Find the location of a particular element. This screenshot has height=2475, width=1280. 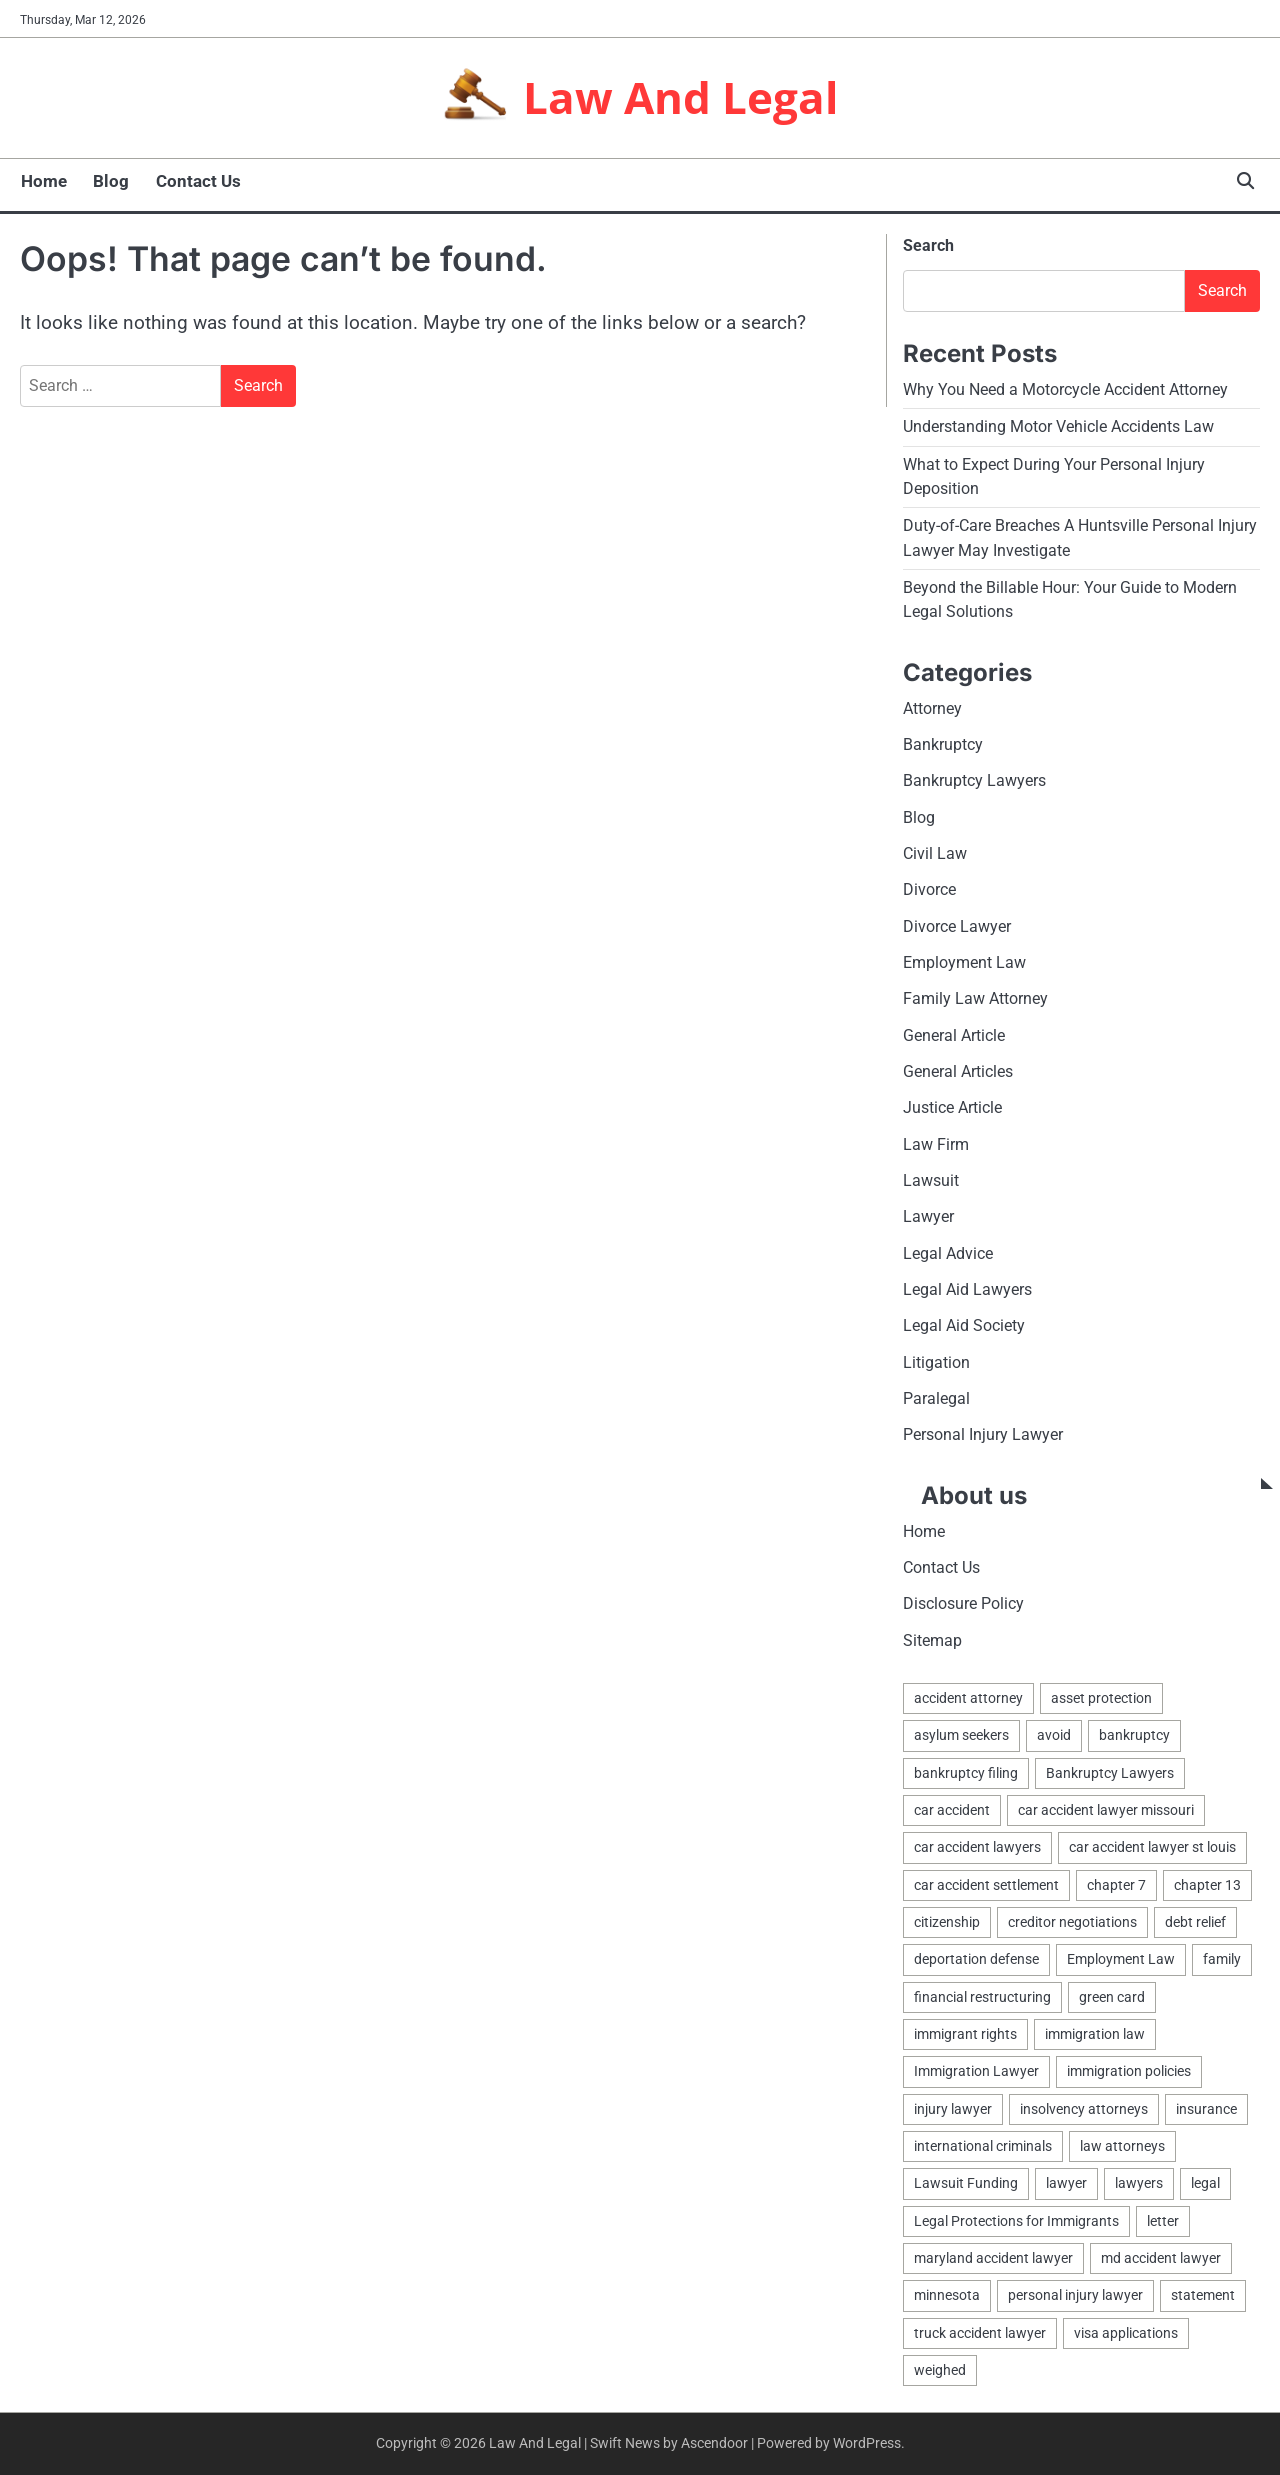

deportation defense [deportation defense (1 item)] is located at coordinates (976, 1960).